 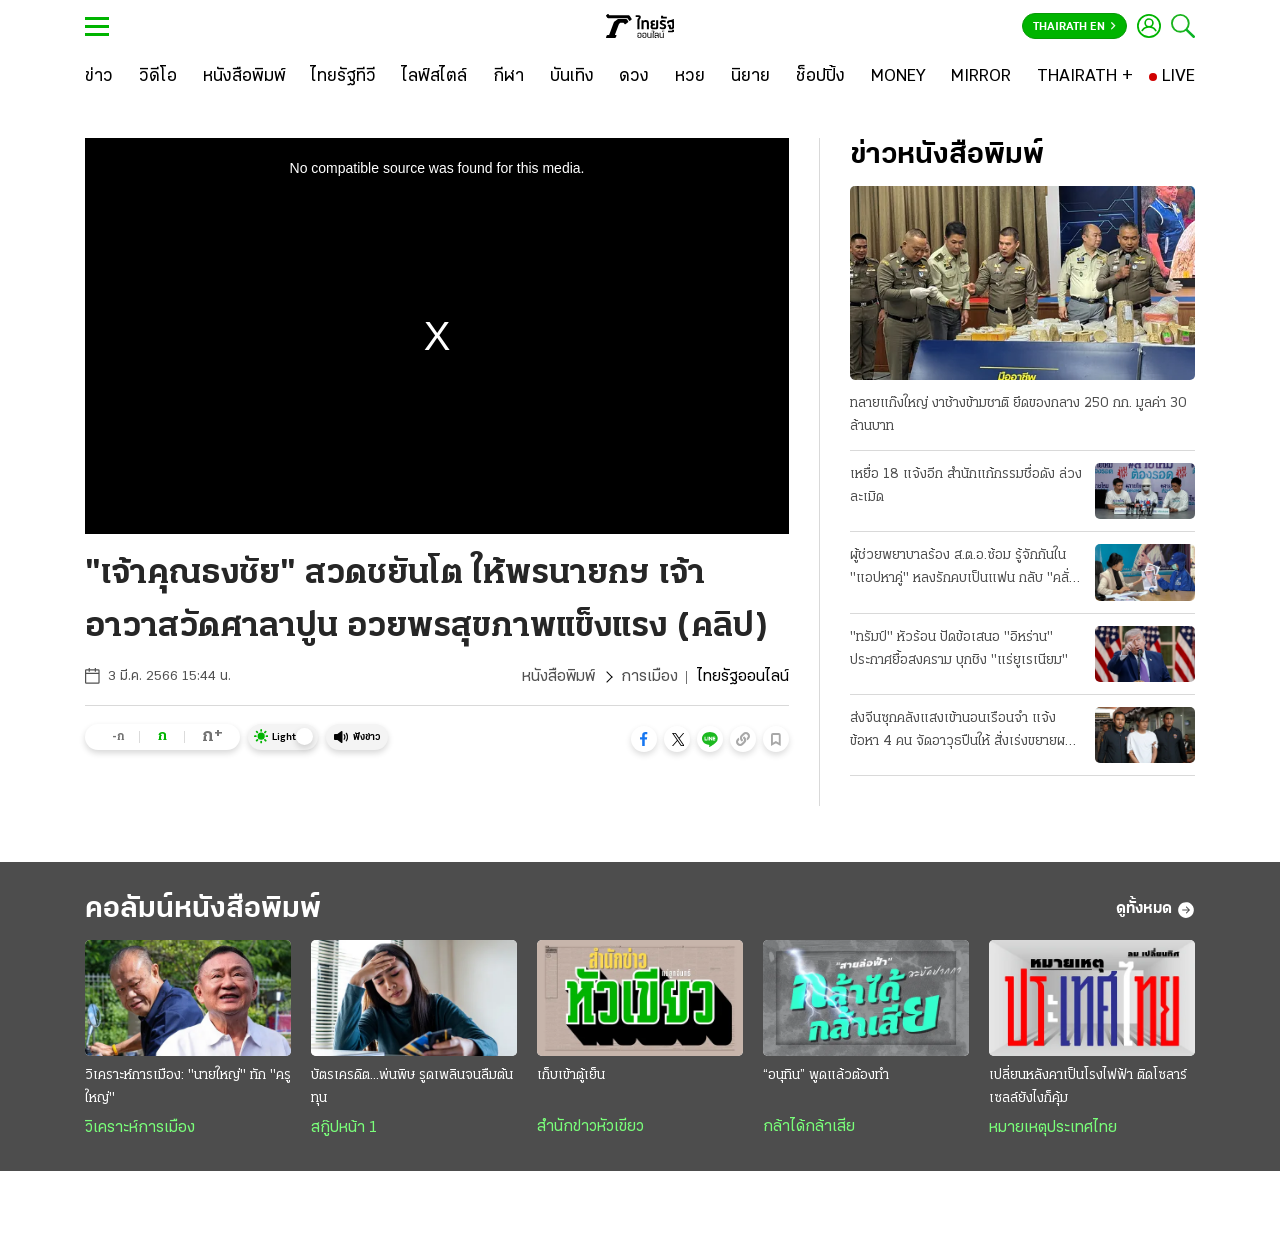 I want to click on สำนักข่าวหัวเขียว, so click(x=590, y=1127).